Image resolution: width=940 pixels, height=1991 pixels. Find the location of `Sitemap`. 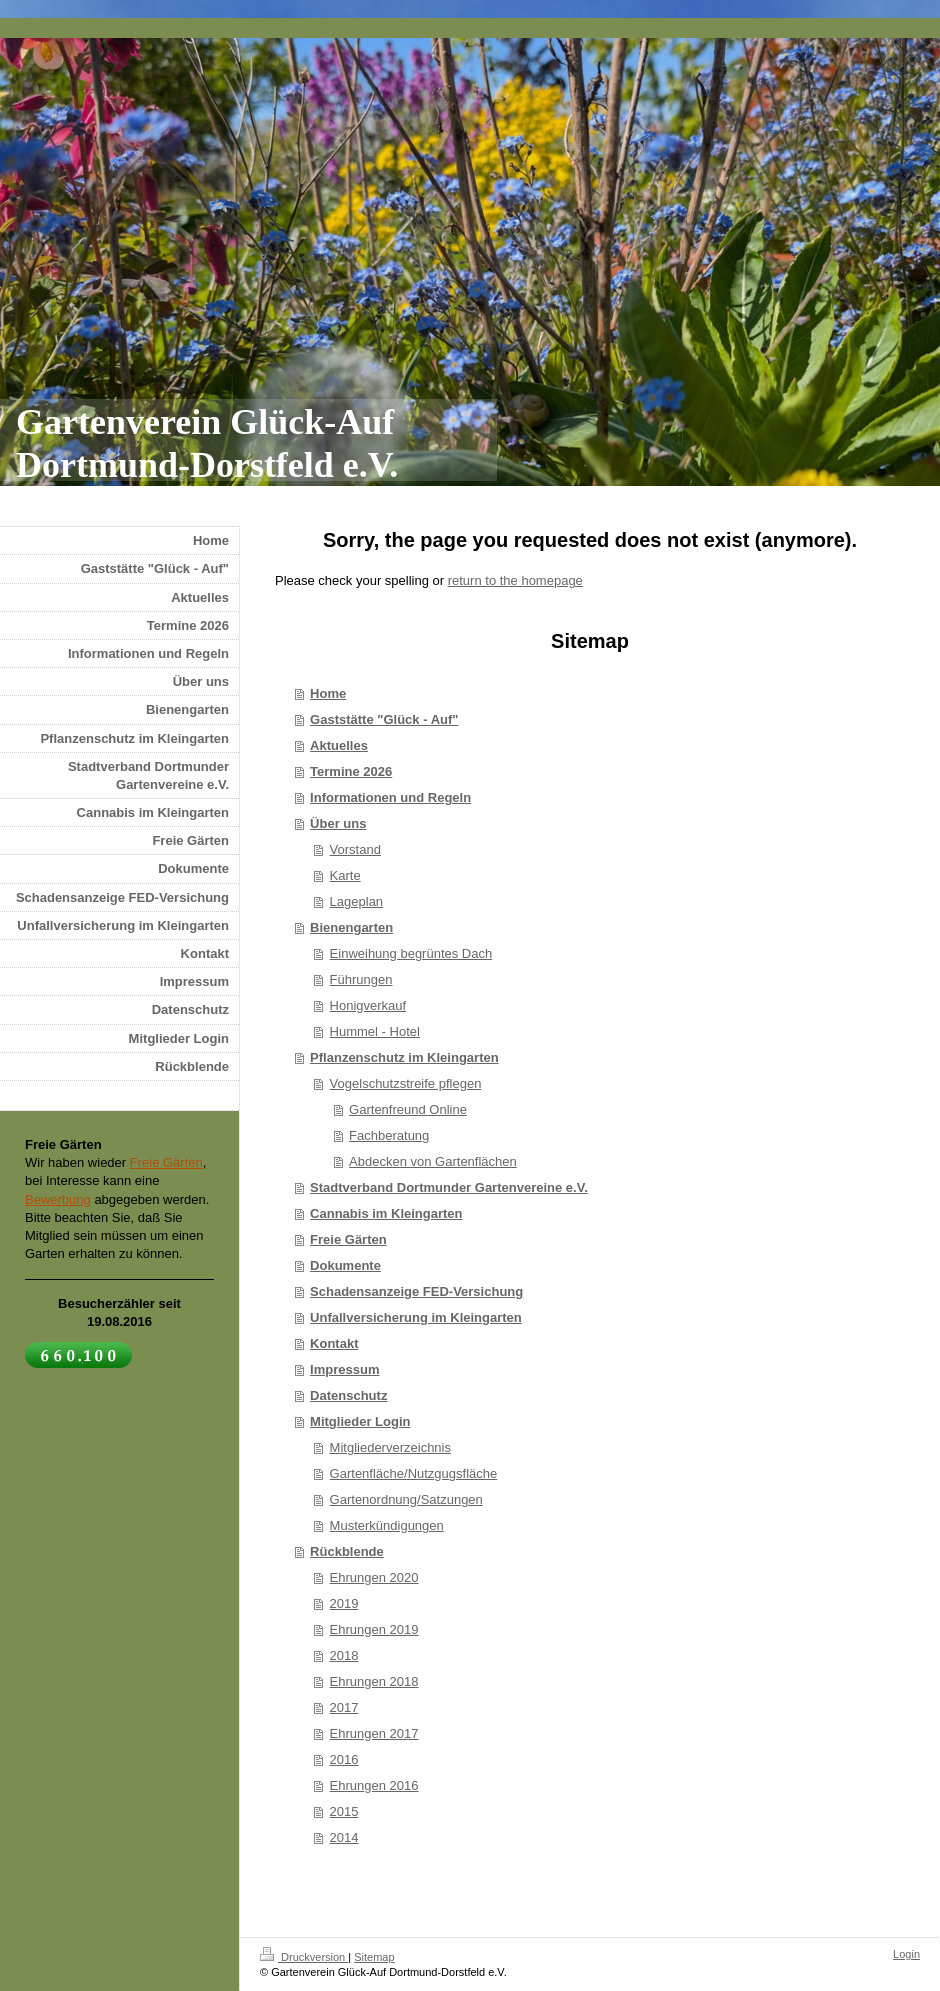

Sitemap is located at coordinates (374, 1957).